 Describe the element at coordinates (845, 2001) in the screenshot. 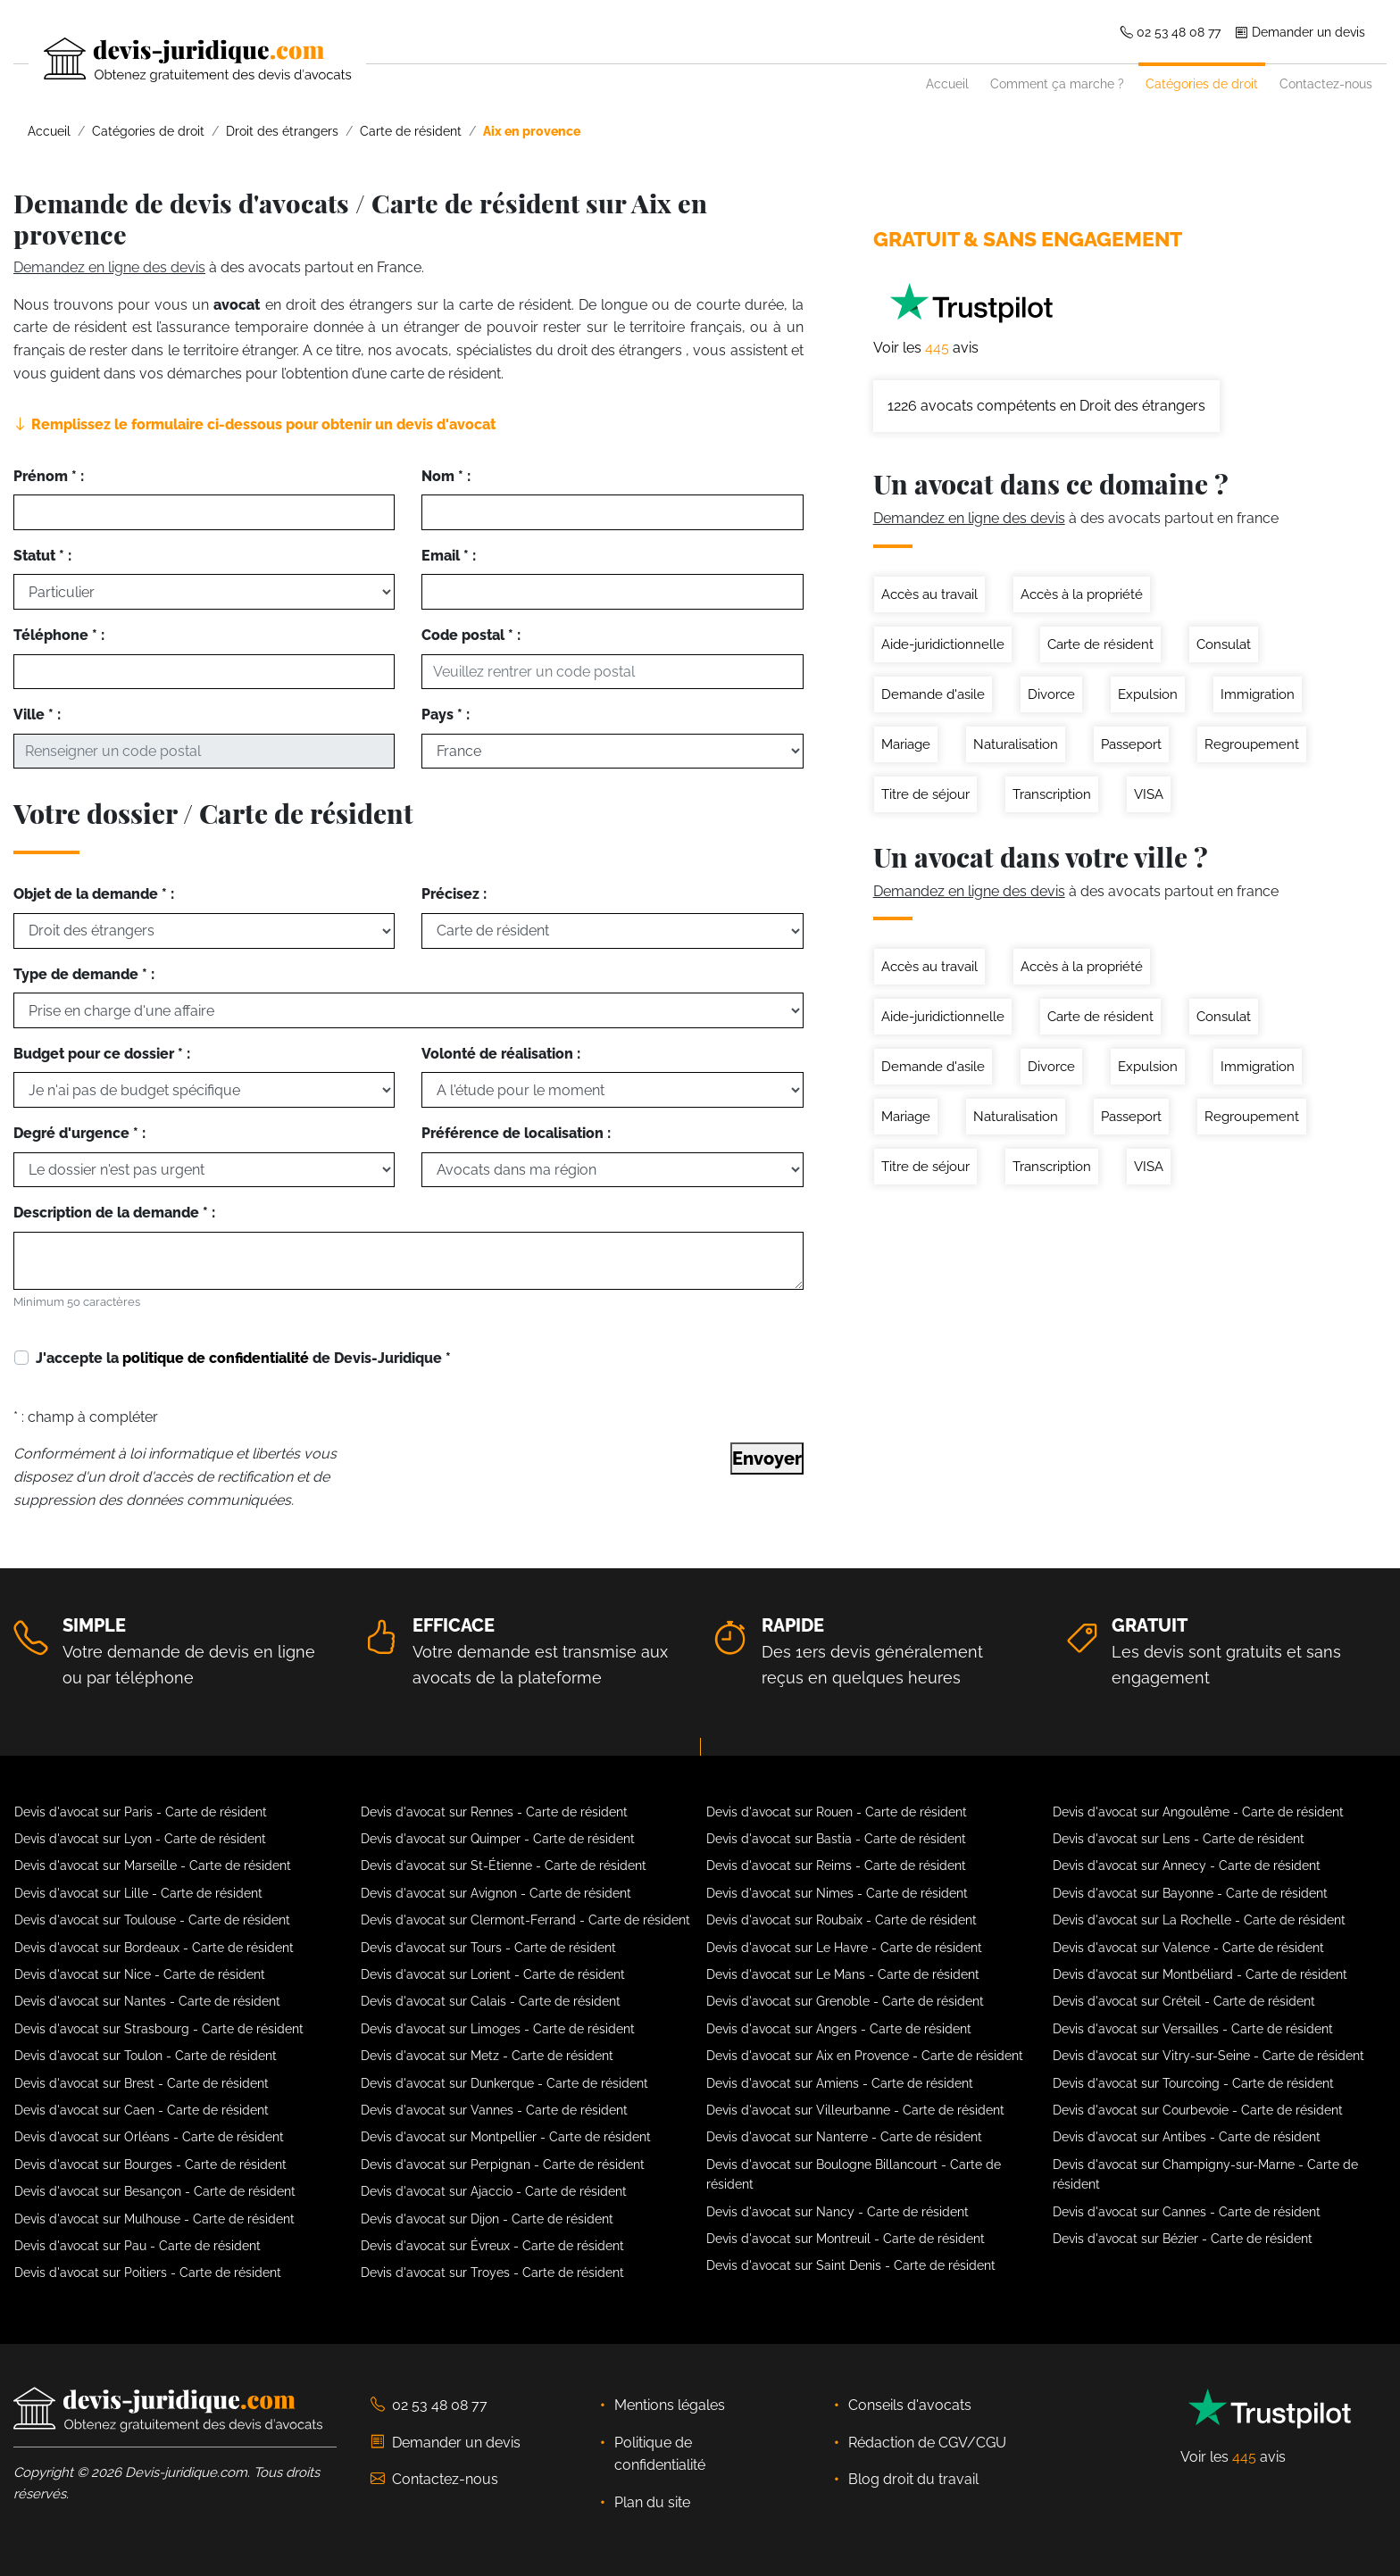

I see `Devis d'avocat sur Grenoble - Carte de résident` at that location.